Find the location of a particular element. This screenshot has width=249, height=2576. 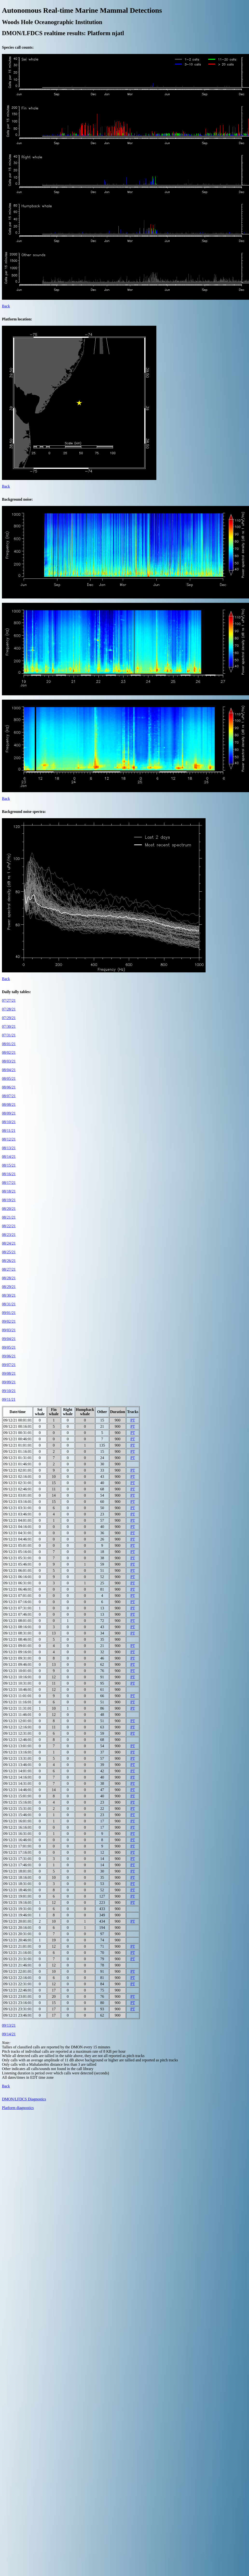

09/12/21 12:16:01 is located at coordinates (17, 1727).